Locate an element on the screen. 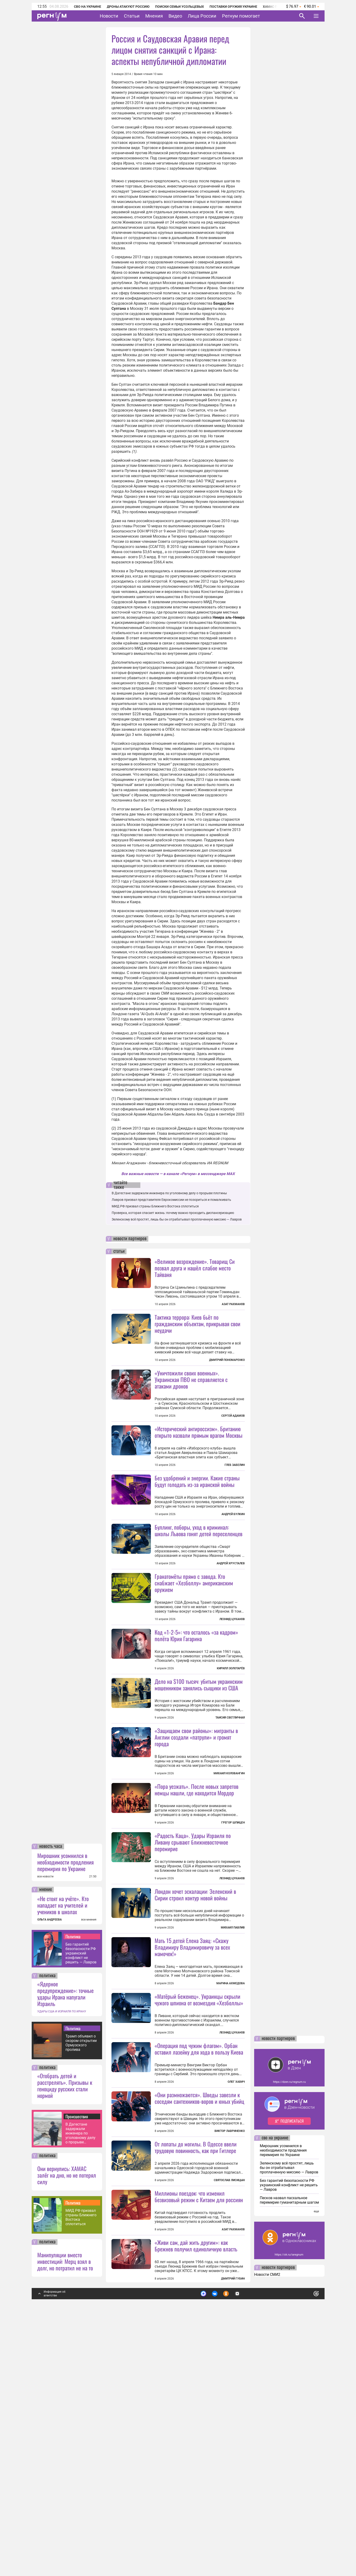 This screenshot has height=2576, width=356. Олег Хавич is located at coordinates (236, 2290).